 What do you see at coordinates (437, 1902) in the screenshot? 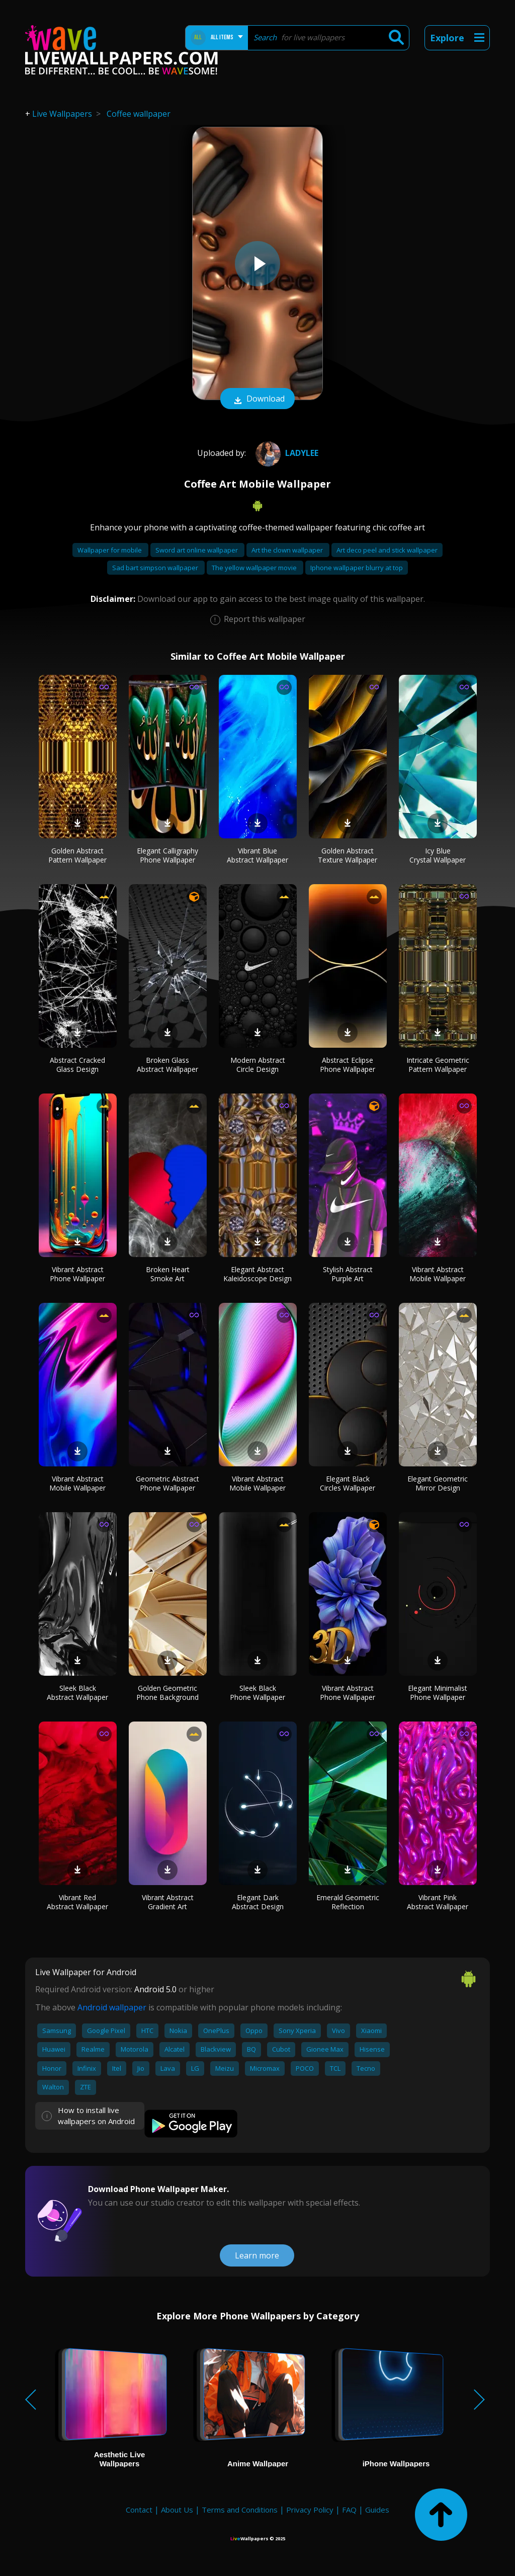
I see `Vibrant Pink Abstract Wallpaper` at bounding box center [437, 1902].